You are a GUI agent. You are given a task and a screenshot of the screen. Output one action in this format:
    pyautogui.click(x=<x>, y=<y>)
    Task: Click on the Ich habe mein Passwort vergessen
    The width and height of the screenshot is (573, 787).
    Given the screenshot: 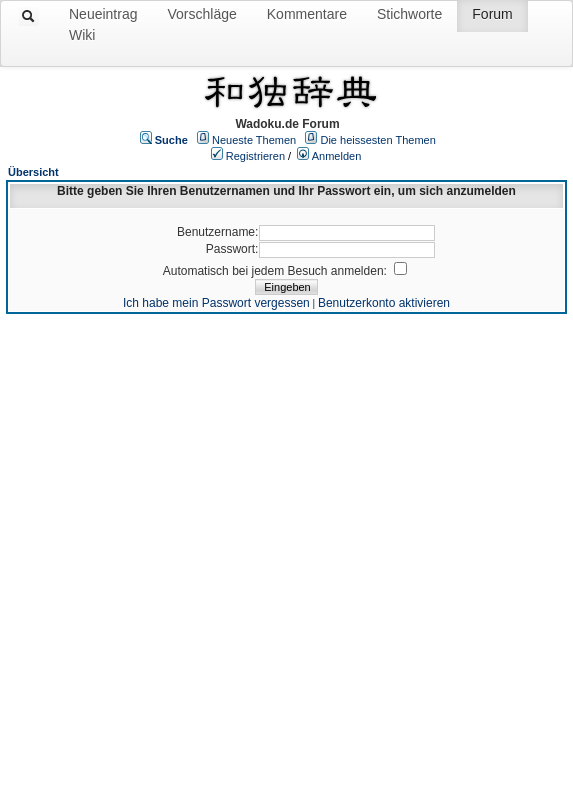 What is the action you would take?
    pyautogui.click(x=216, y=303)
    